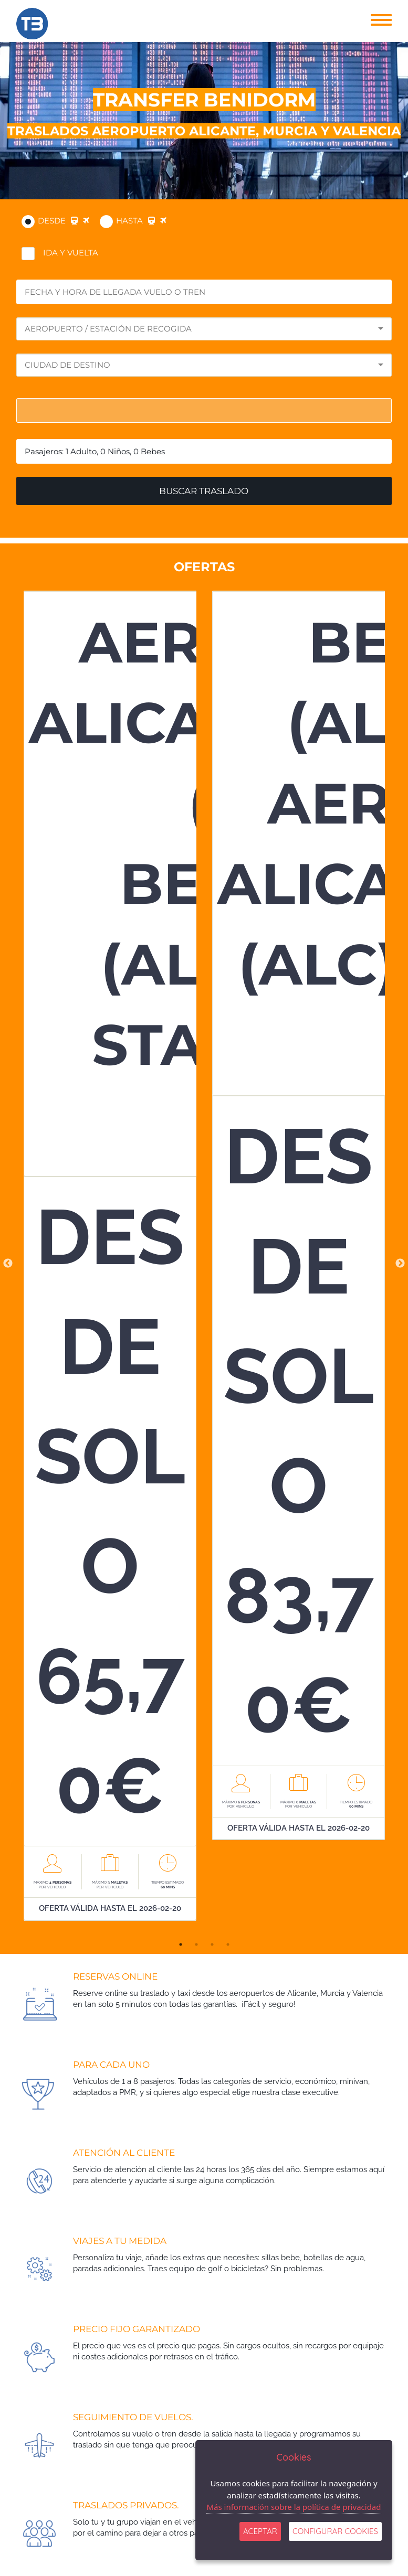  I want to click on DESDE, so click(63, 221).